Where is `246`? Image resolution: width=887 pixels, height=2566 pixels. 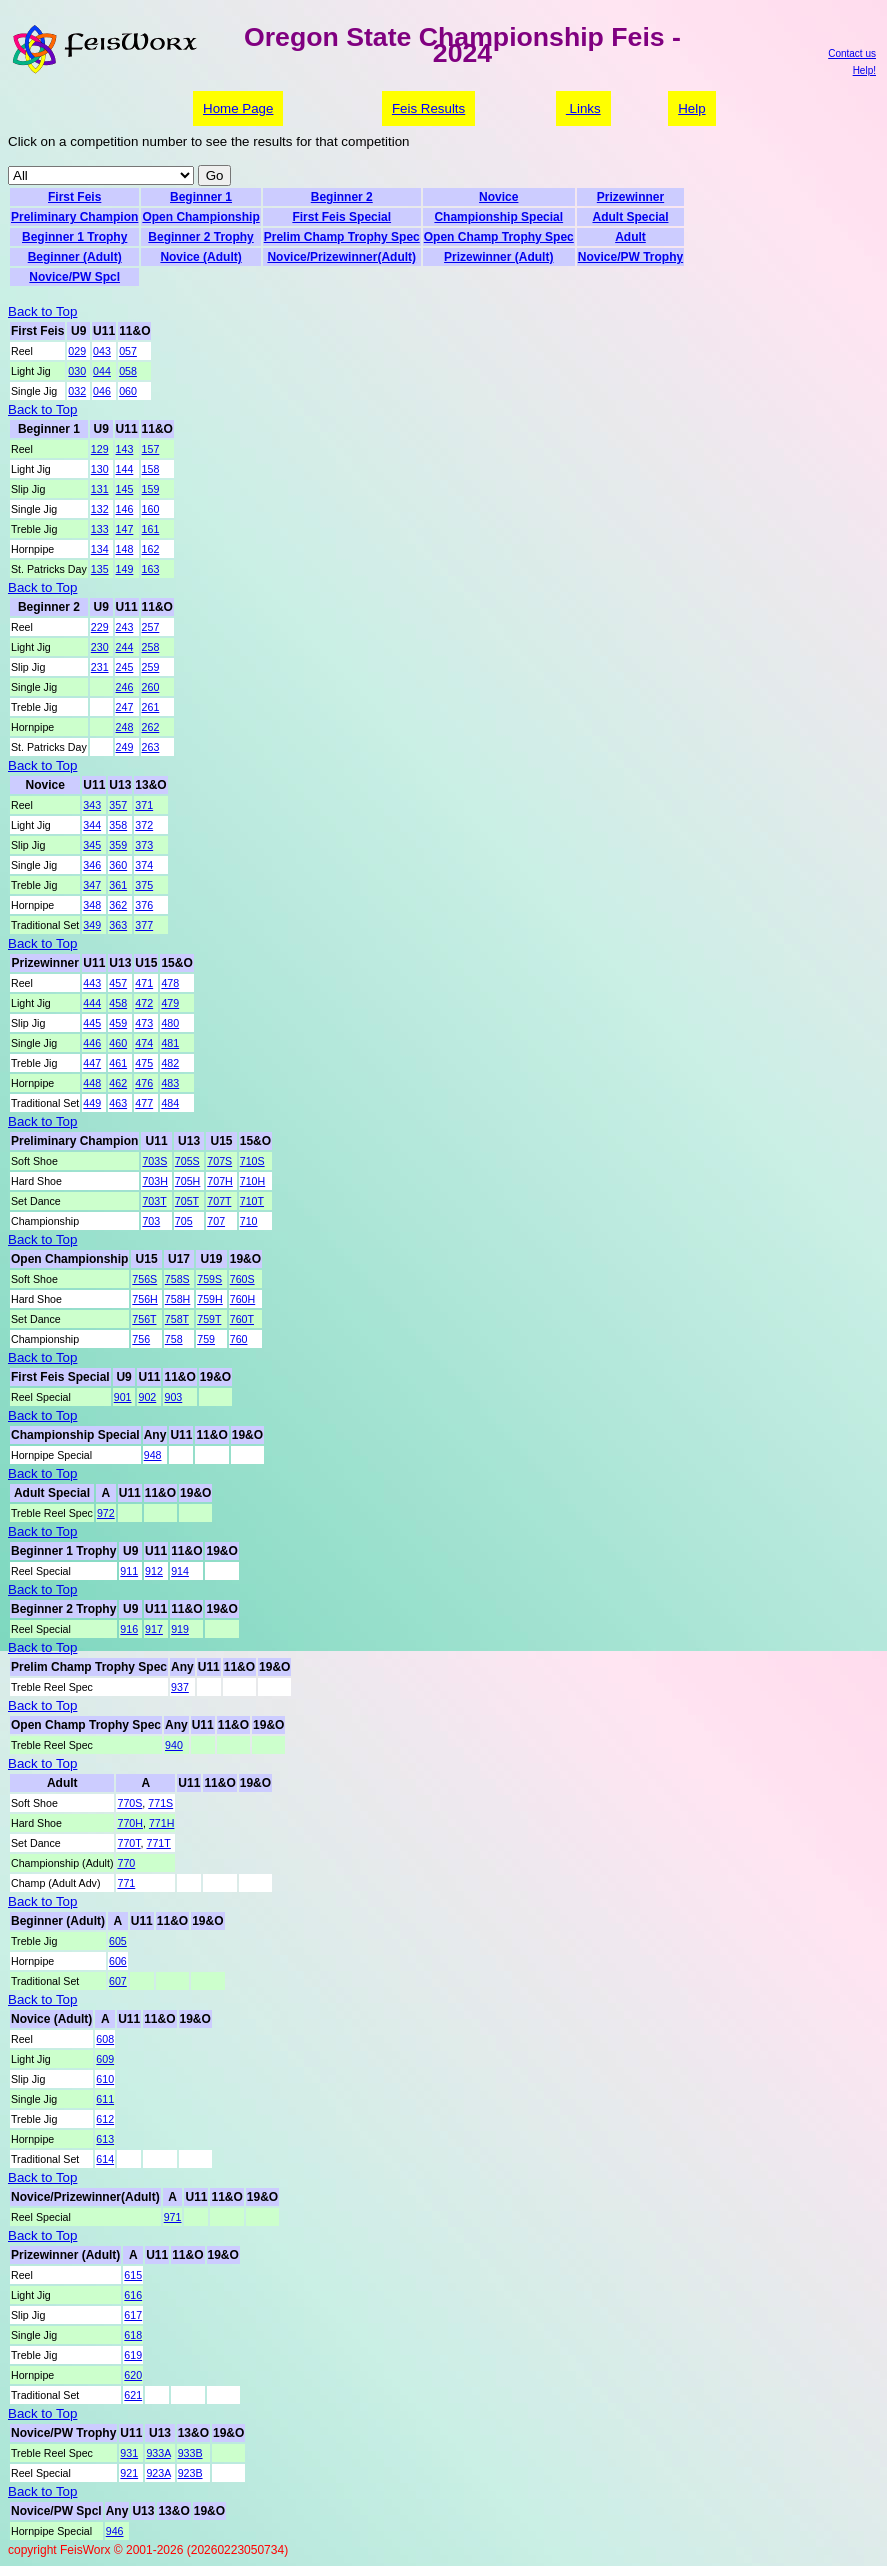 246 is located at coordinates (125, 687).